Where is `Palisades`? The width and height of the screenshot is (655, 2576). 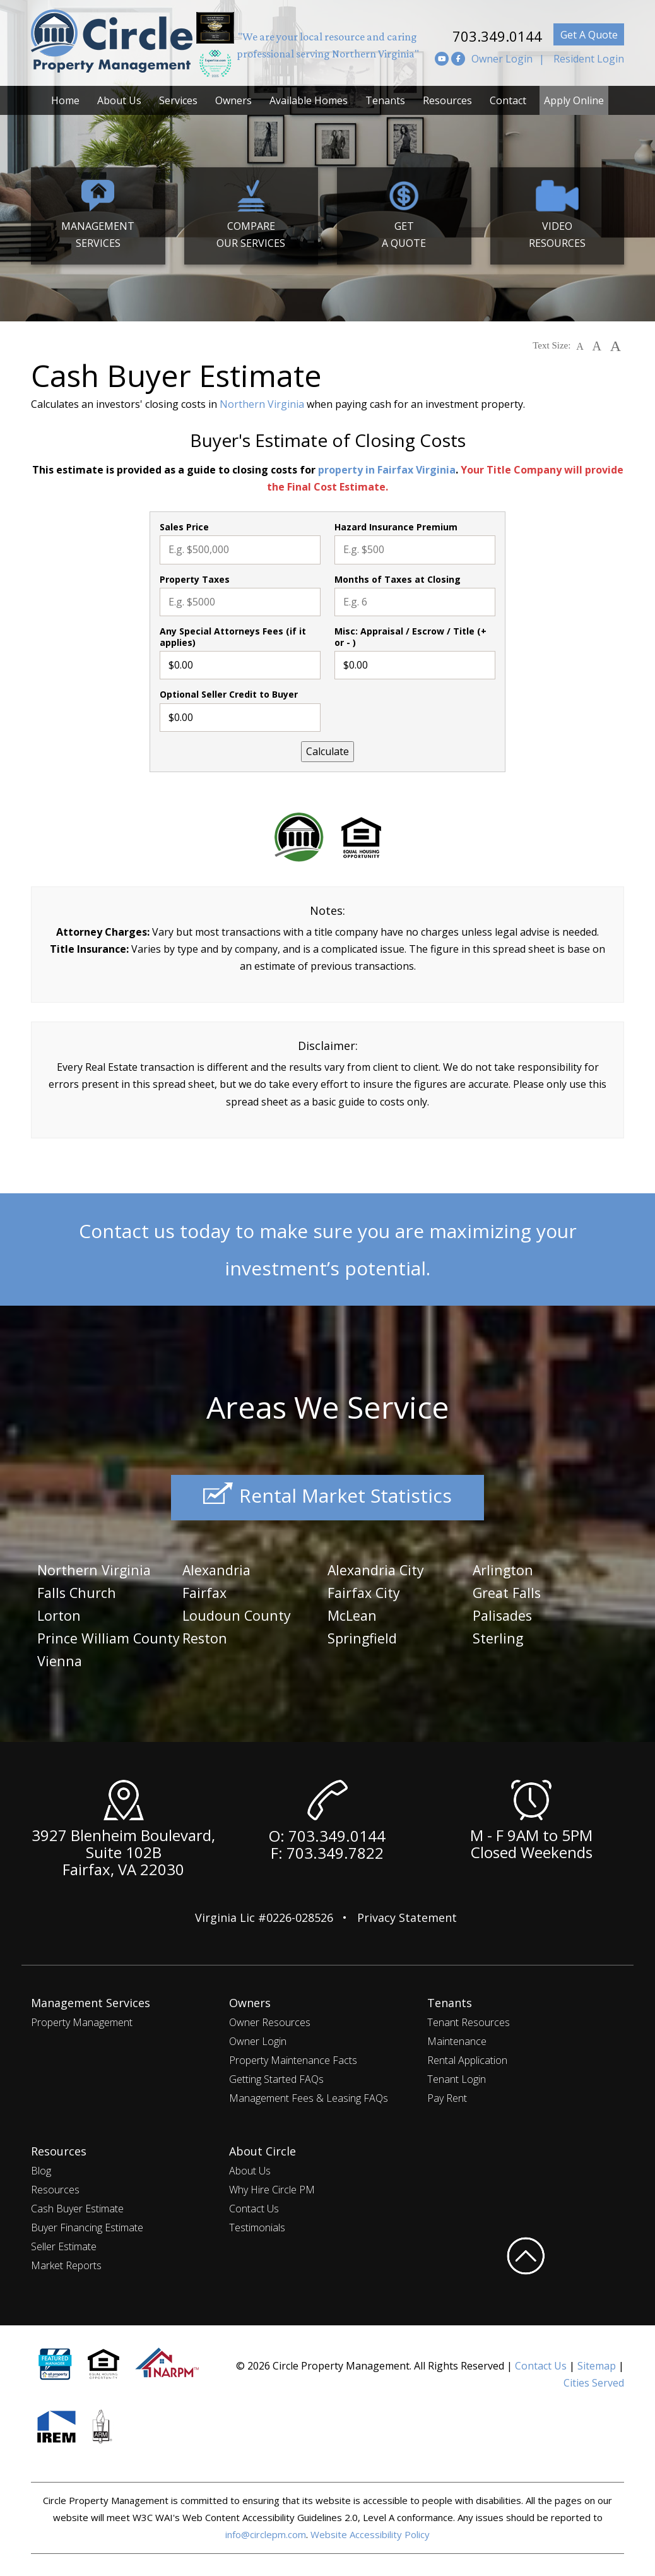 Palisades is located at coordinates (504, 1613).